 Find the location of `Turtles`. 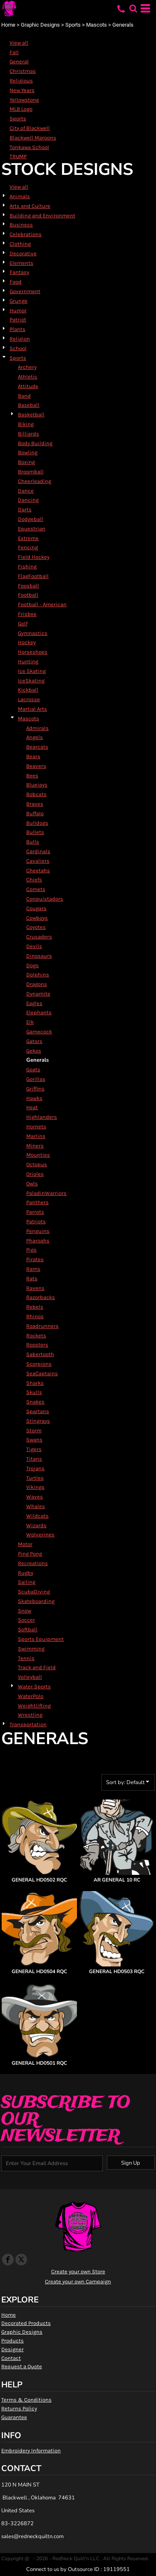

Turtles is located at coordinates (35, 1478).